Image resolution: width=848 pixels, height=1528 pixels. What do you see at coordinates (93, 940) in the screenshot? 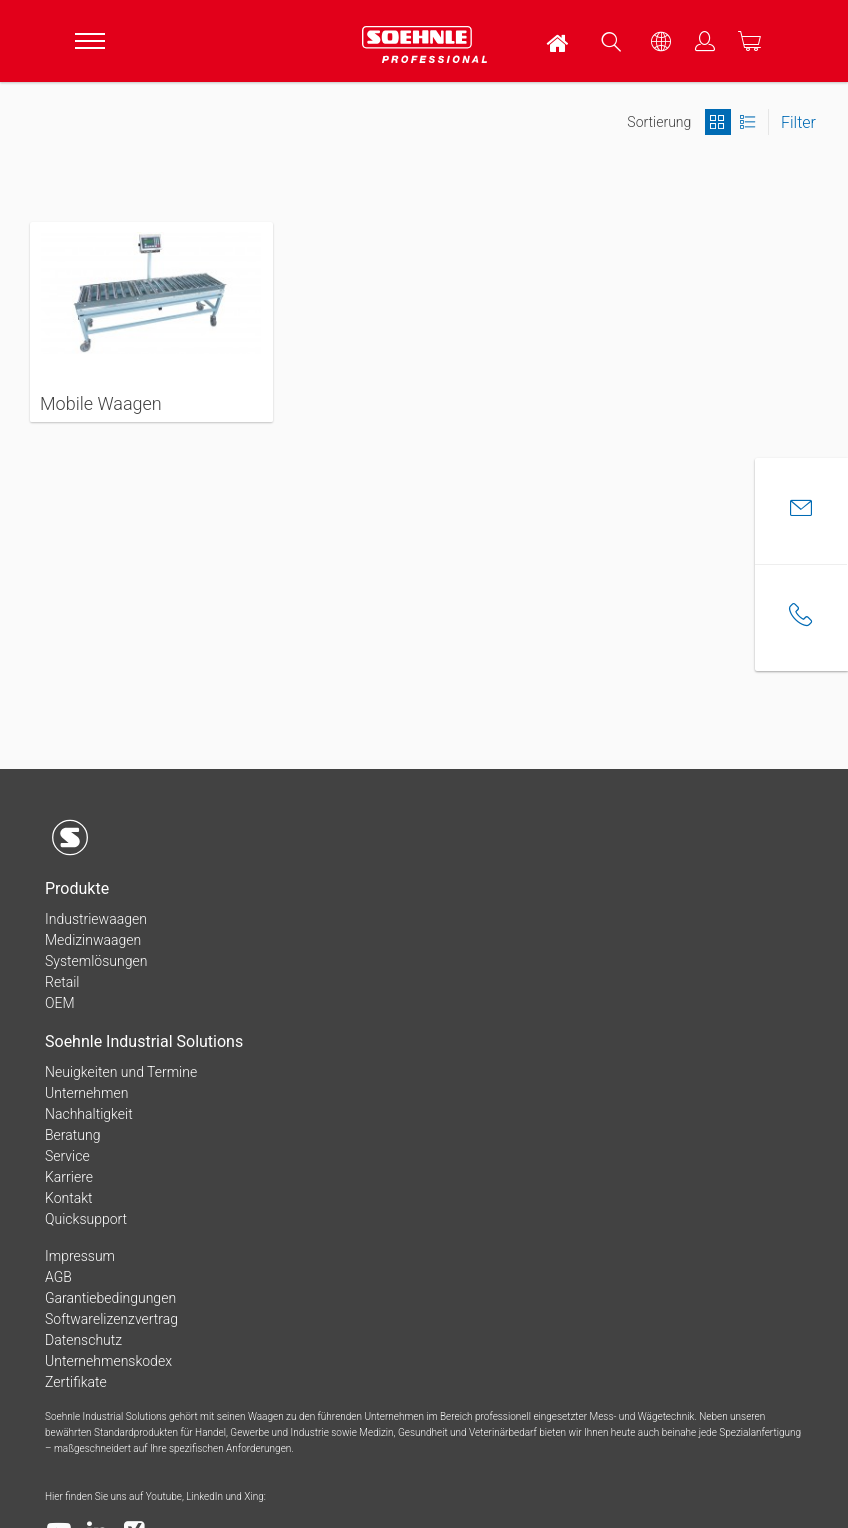
I see `Medizinwaagen` at bounding box center [93, 940].